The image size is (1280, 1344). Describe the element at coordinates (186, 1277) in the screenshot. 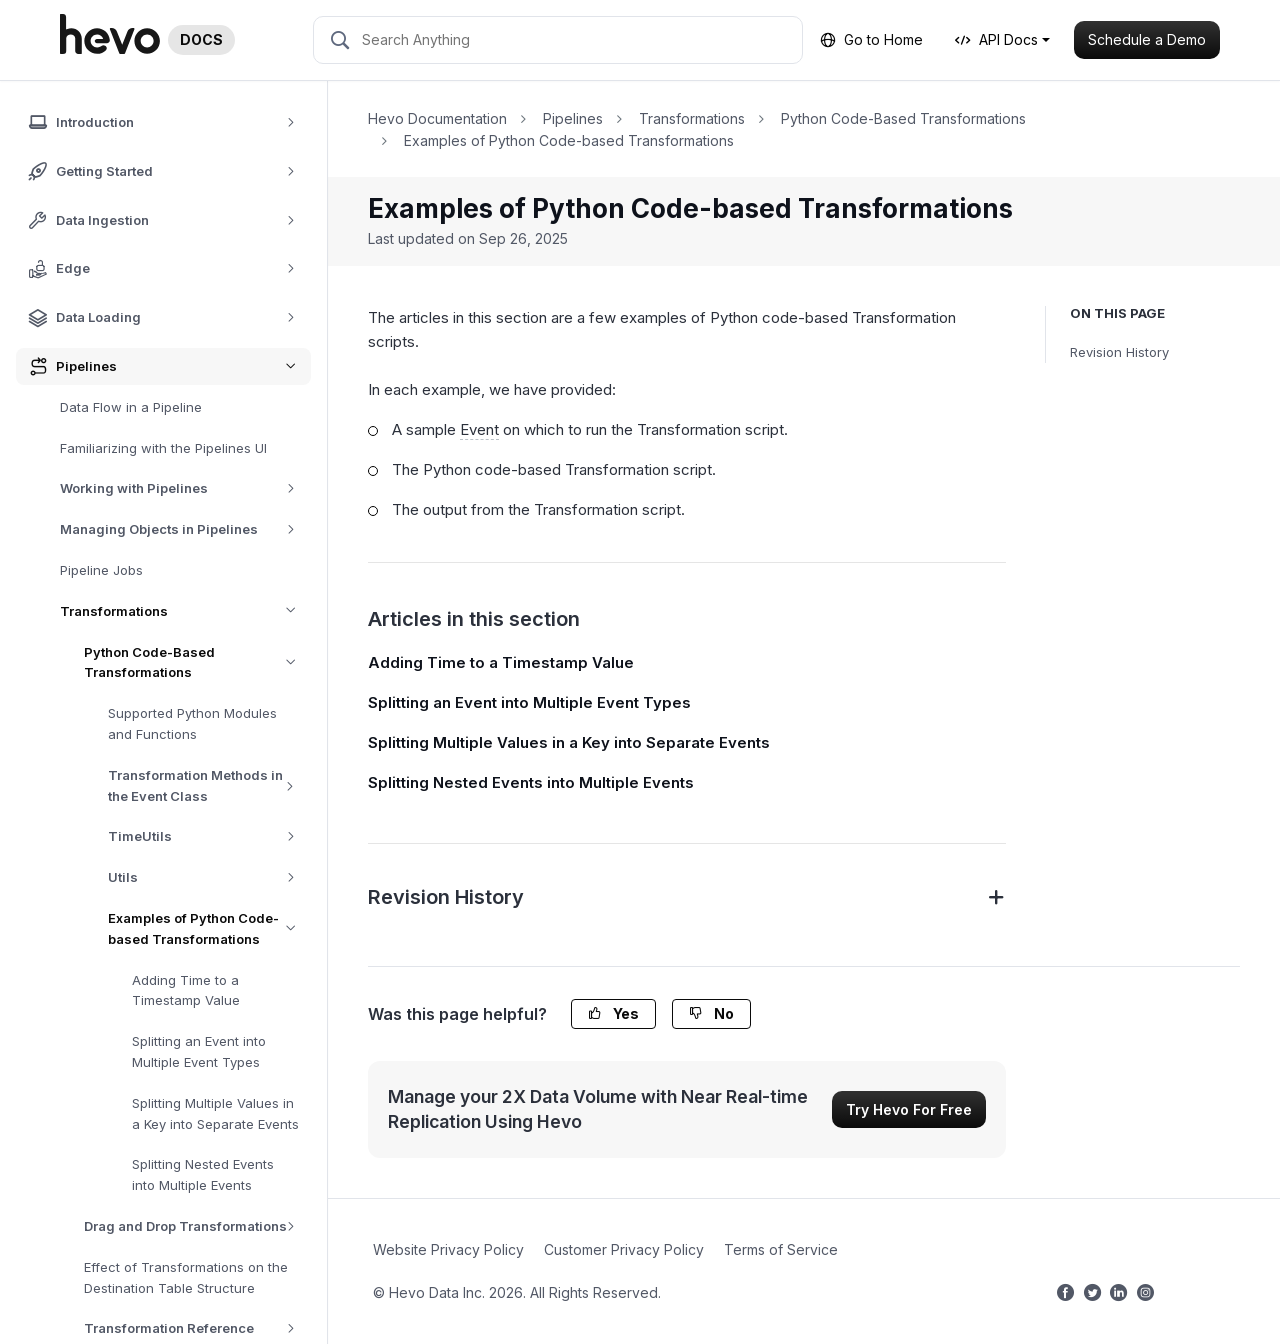

I see `Effect of Transformations on the Destination Table Structure` at that location.